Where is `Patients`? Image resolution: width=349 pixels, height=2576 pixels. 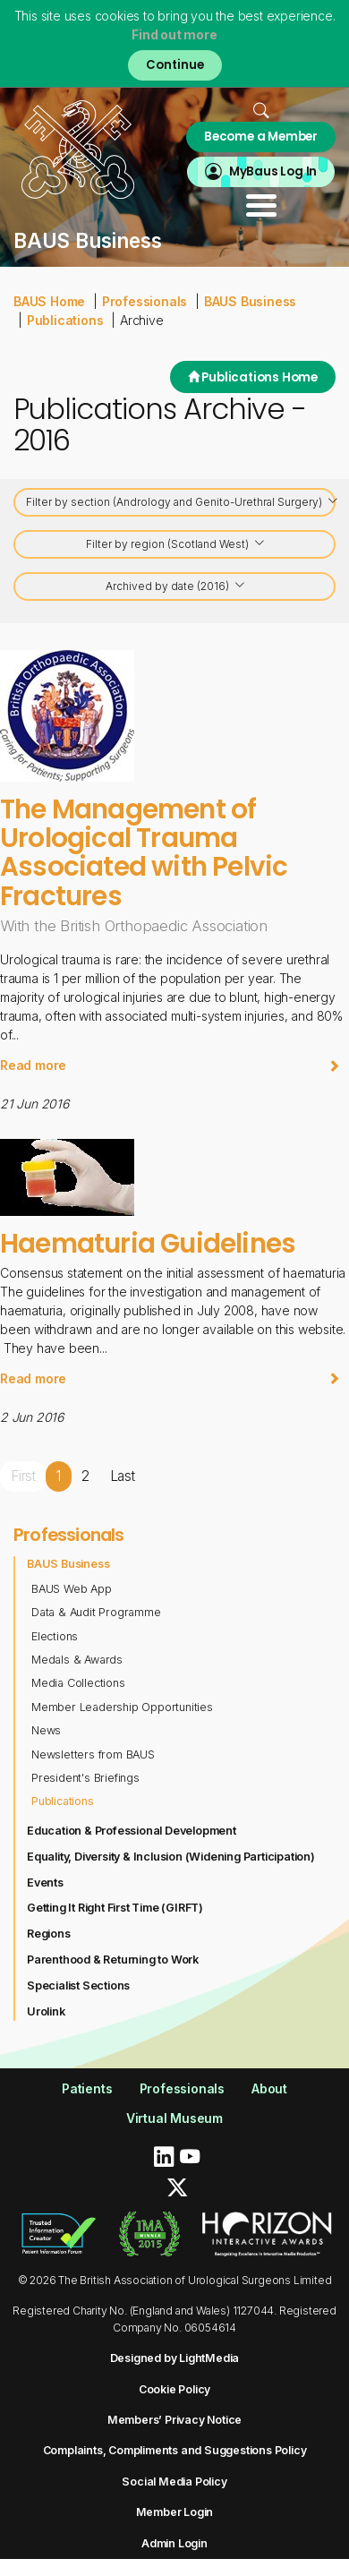
Patients is located at coordinates (87, 2088).